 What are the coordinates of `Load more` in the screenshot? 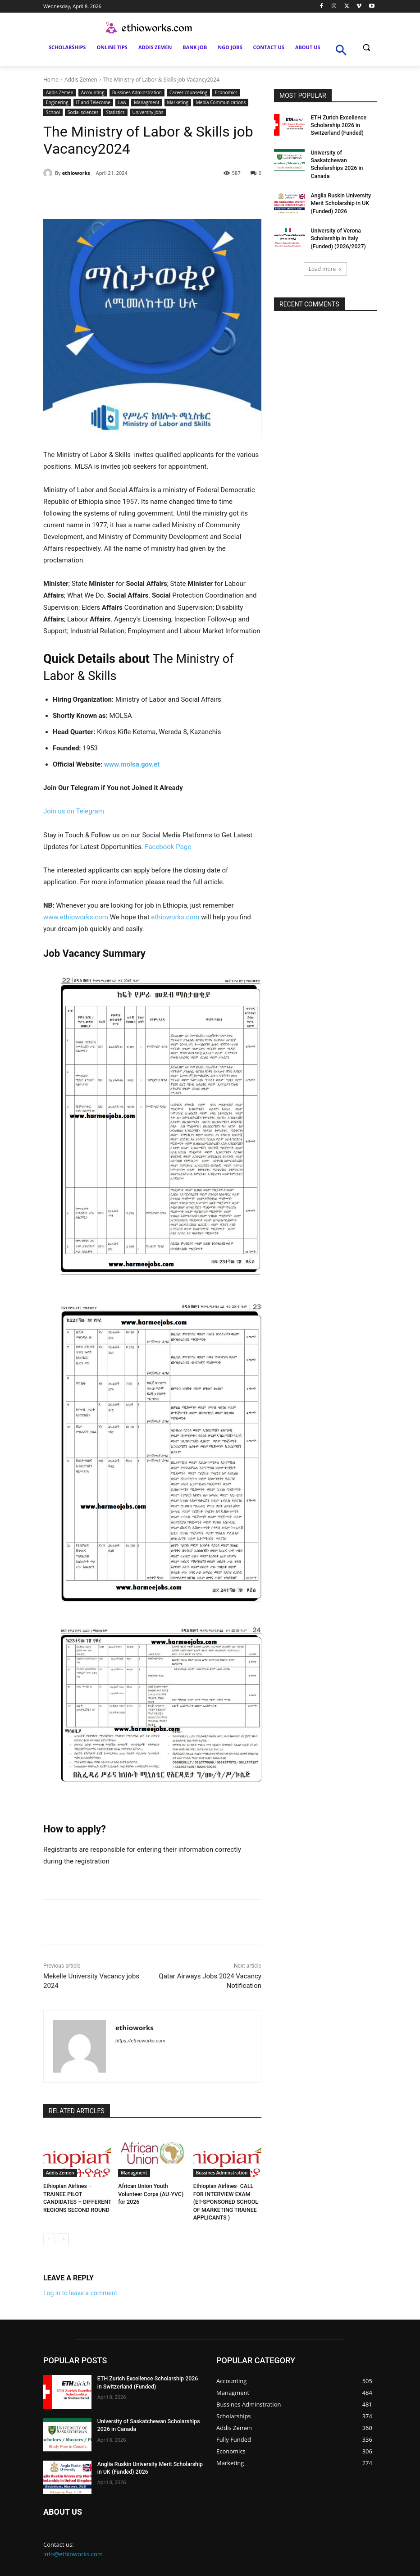 It's located at (325, 265).